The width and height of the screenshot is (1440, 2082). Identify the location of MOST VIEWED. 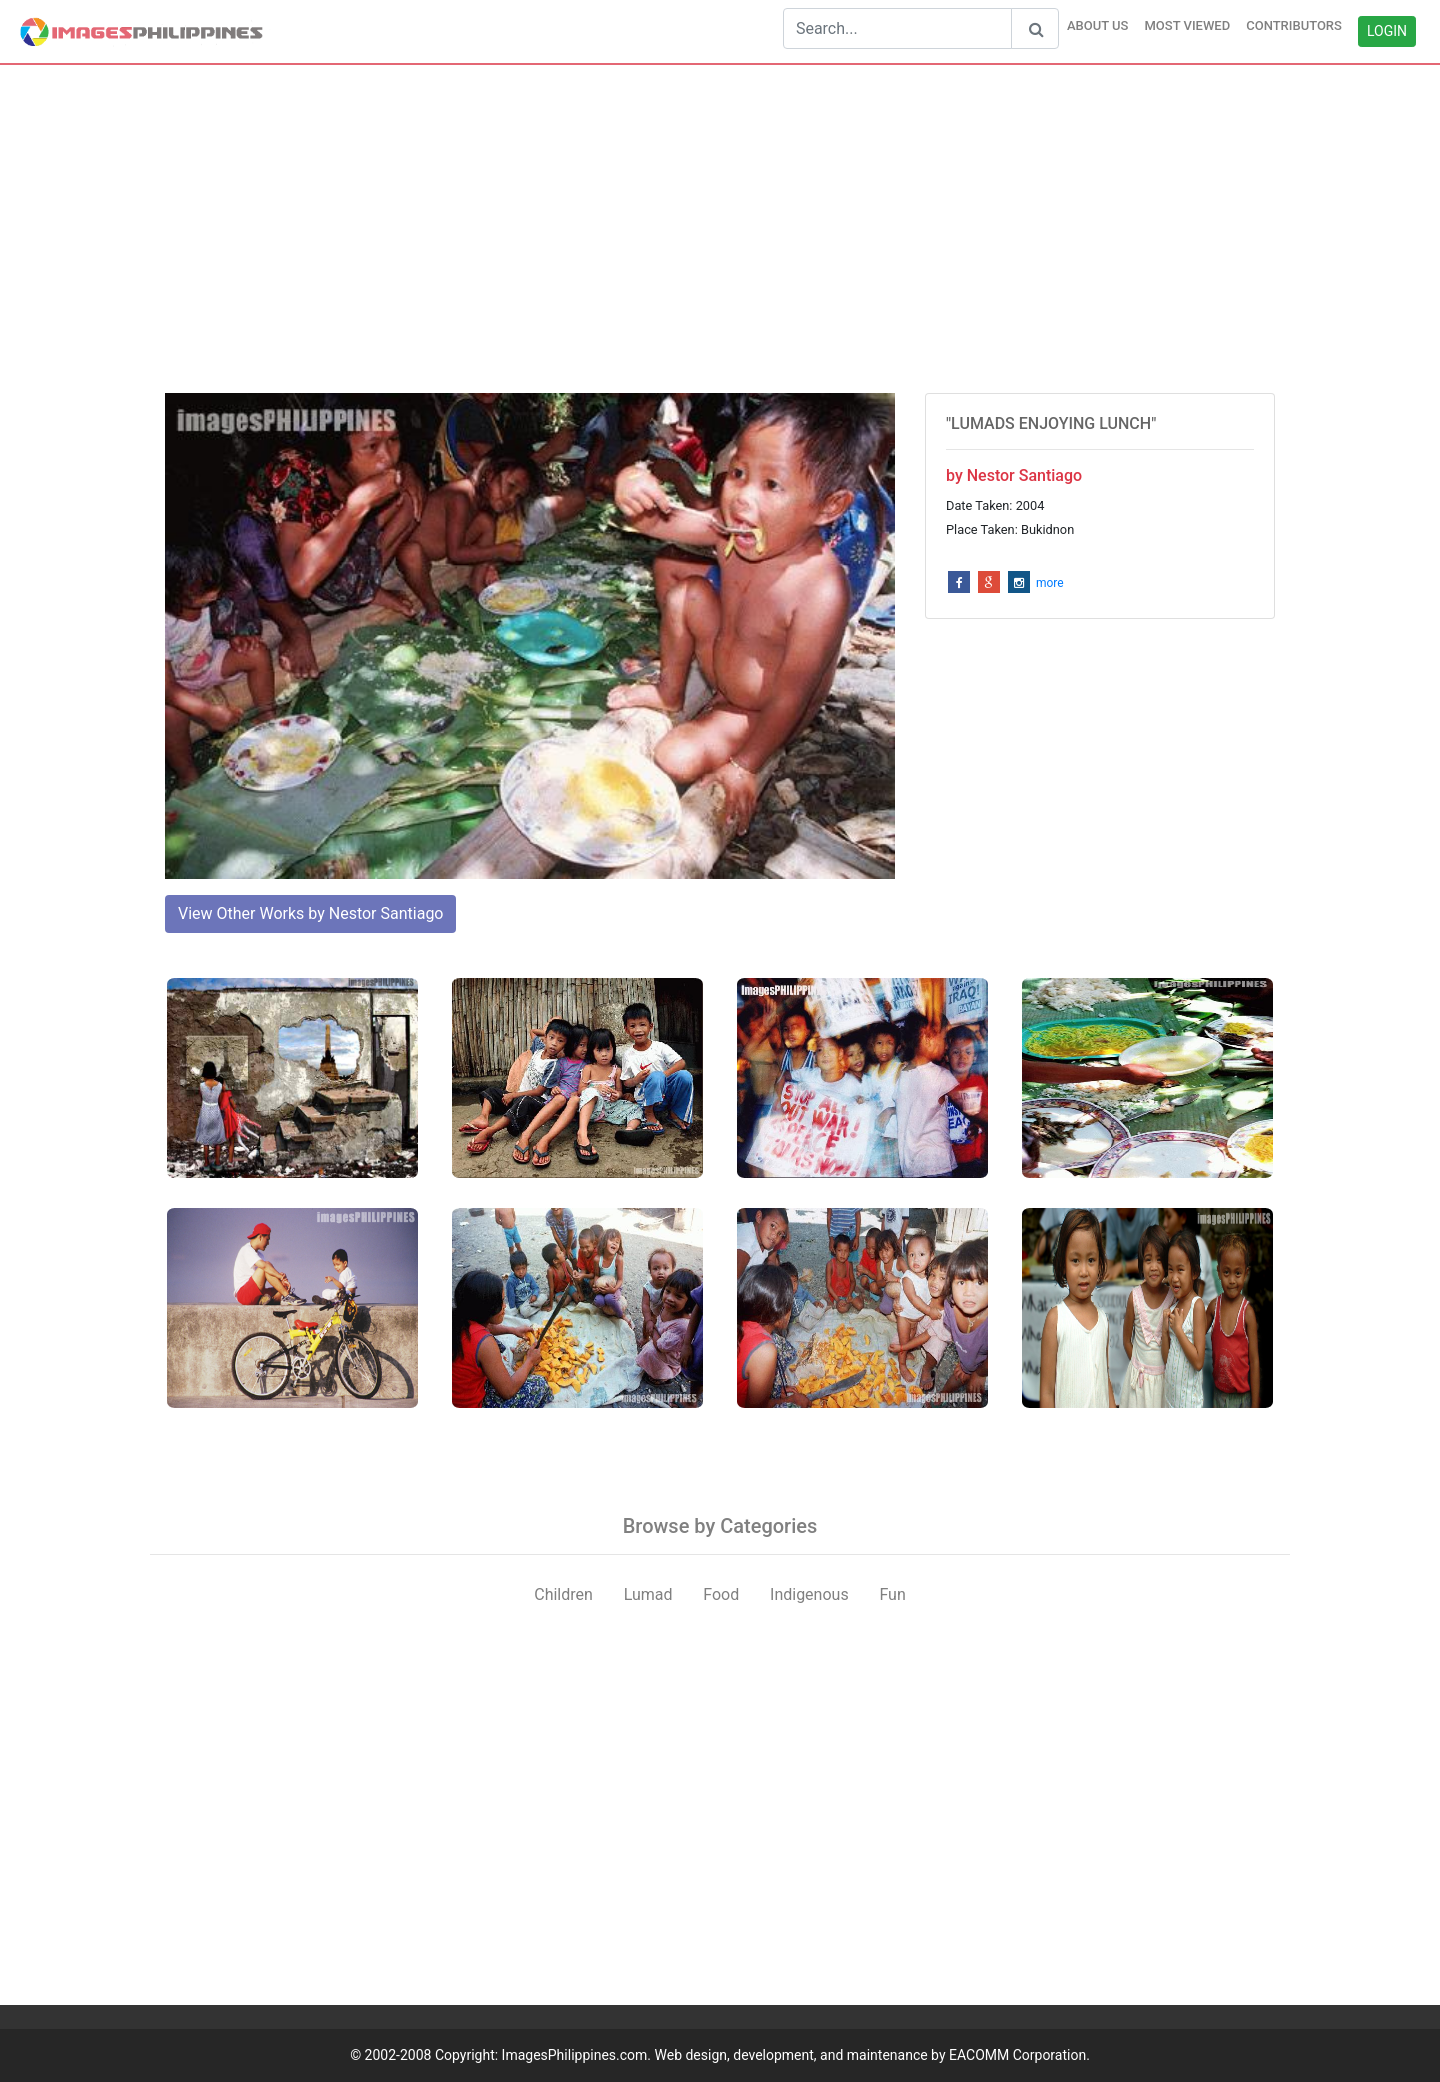
(1187, 25).